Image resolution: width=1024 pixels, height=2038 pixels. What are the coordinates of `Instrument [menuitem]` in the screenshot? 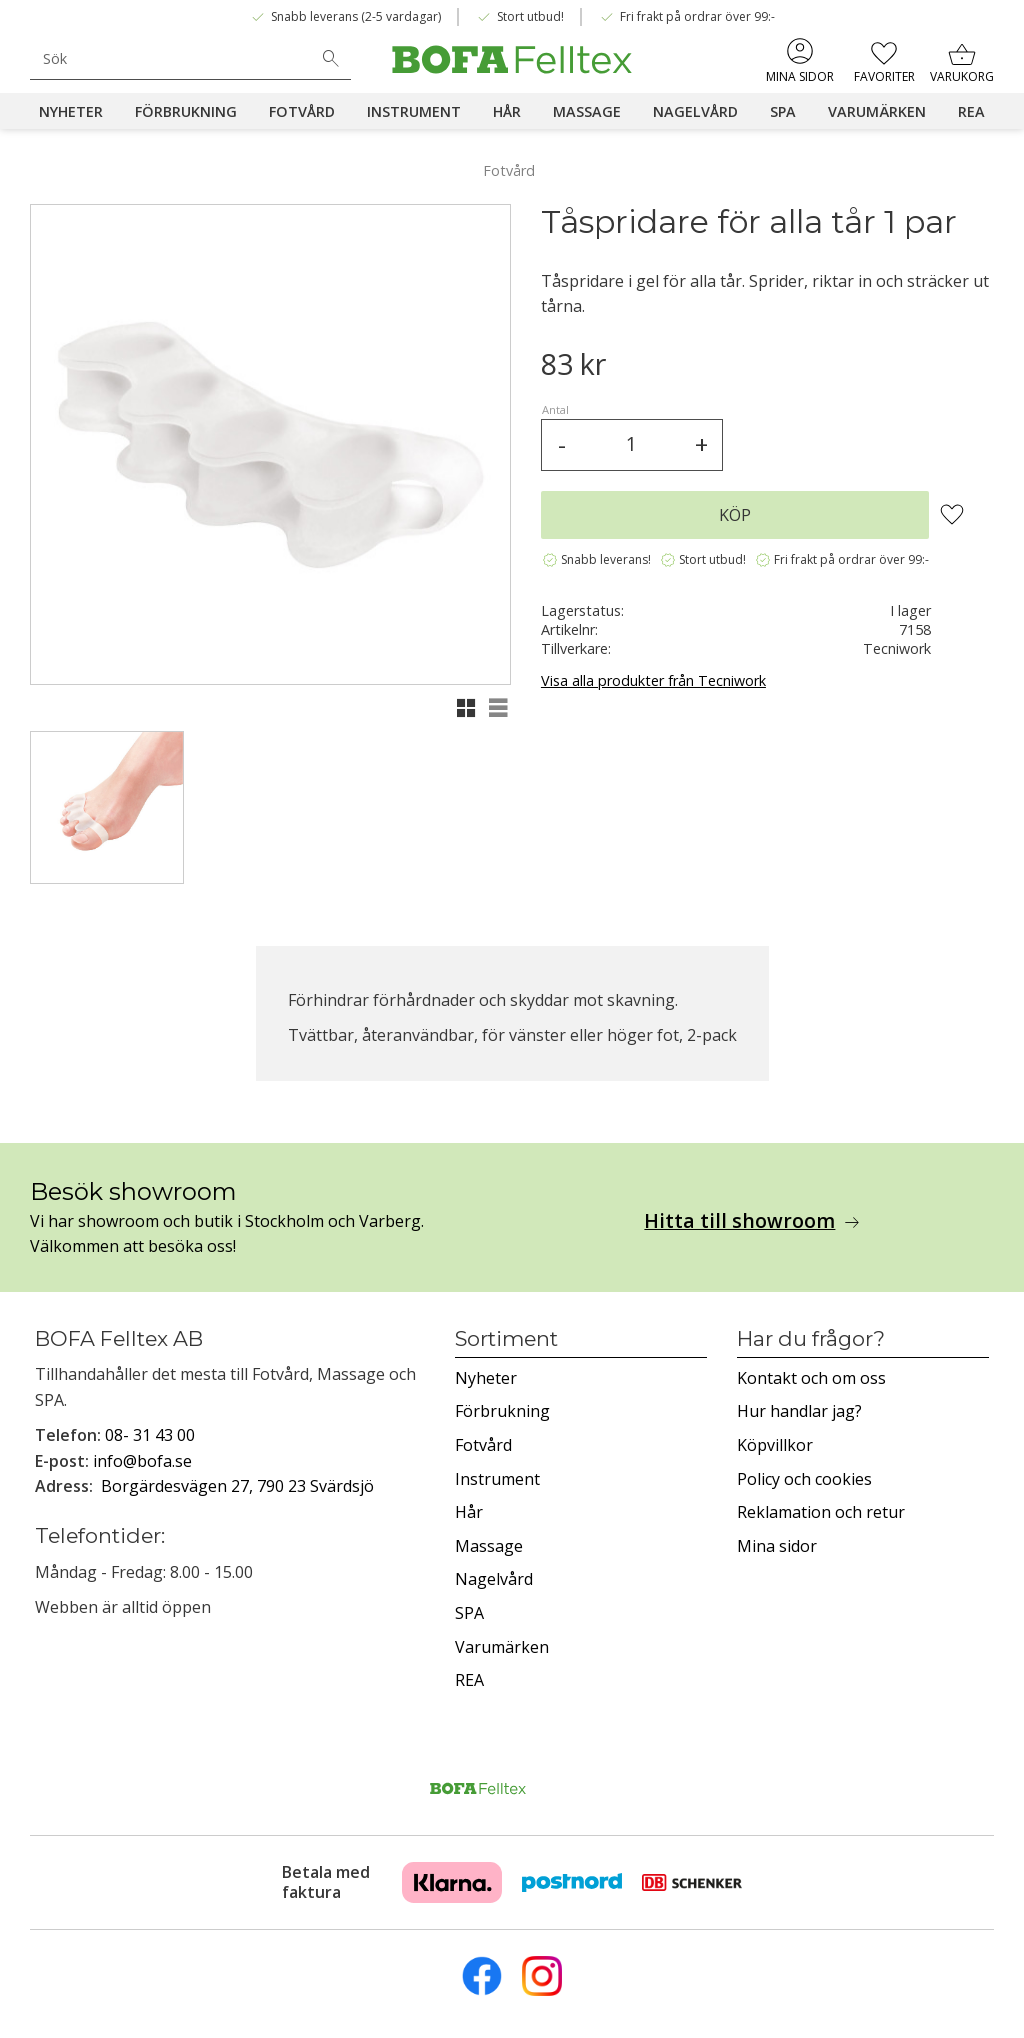 It's located at (414, 111).